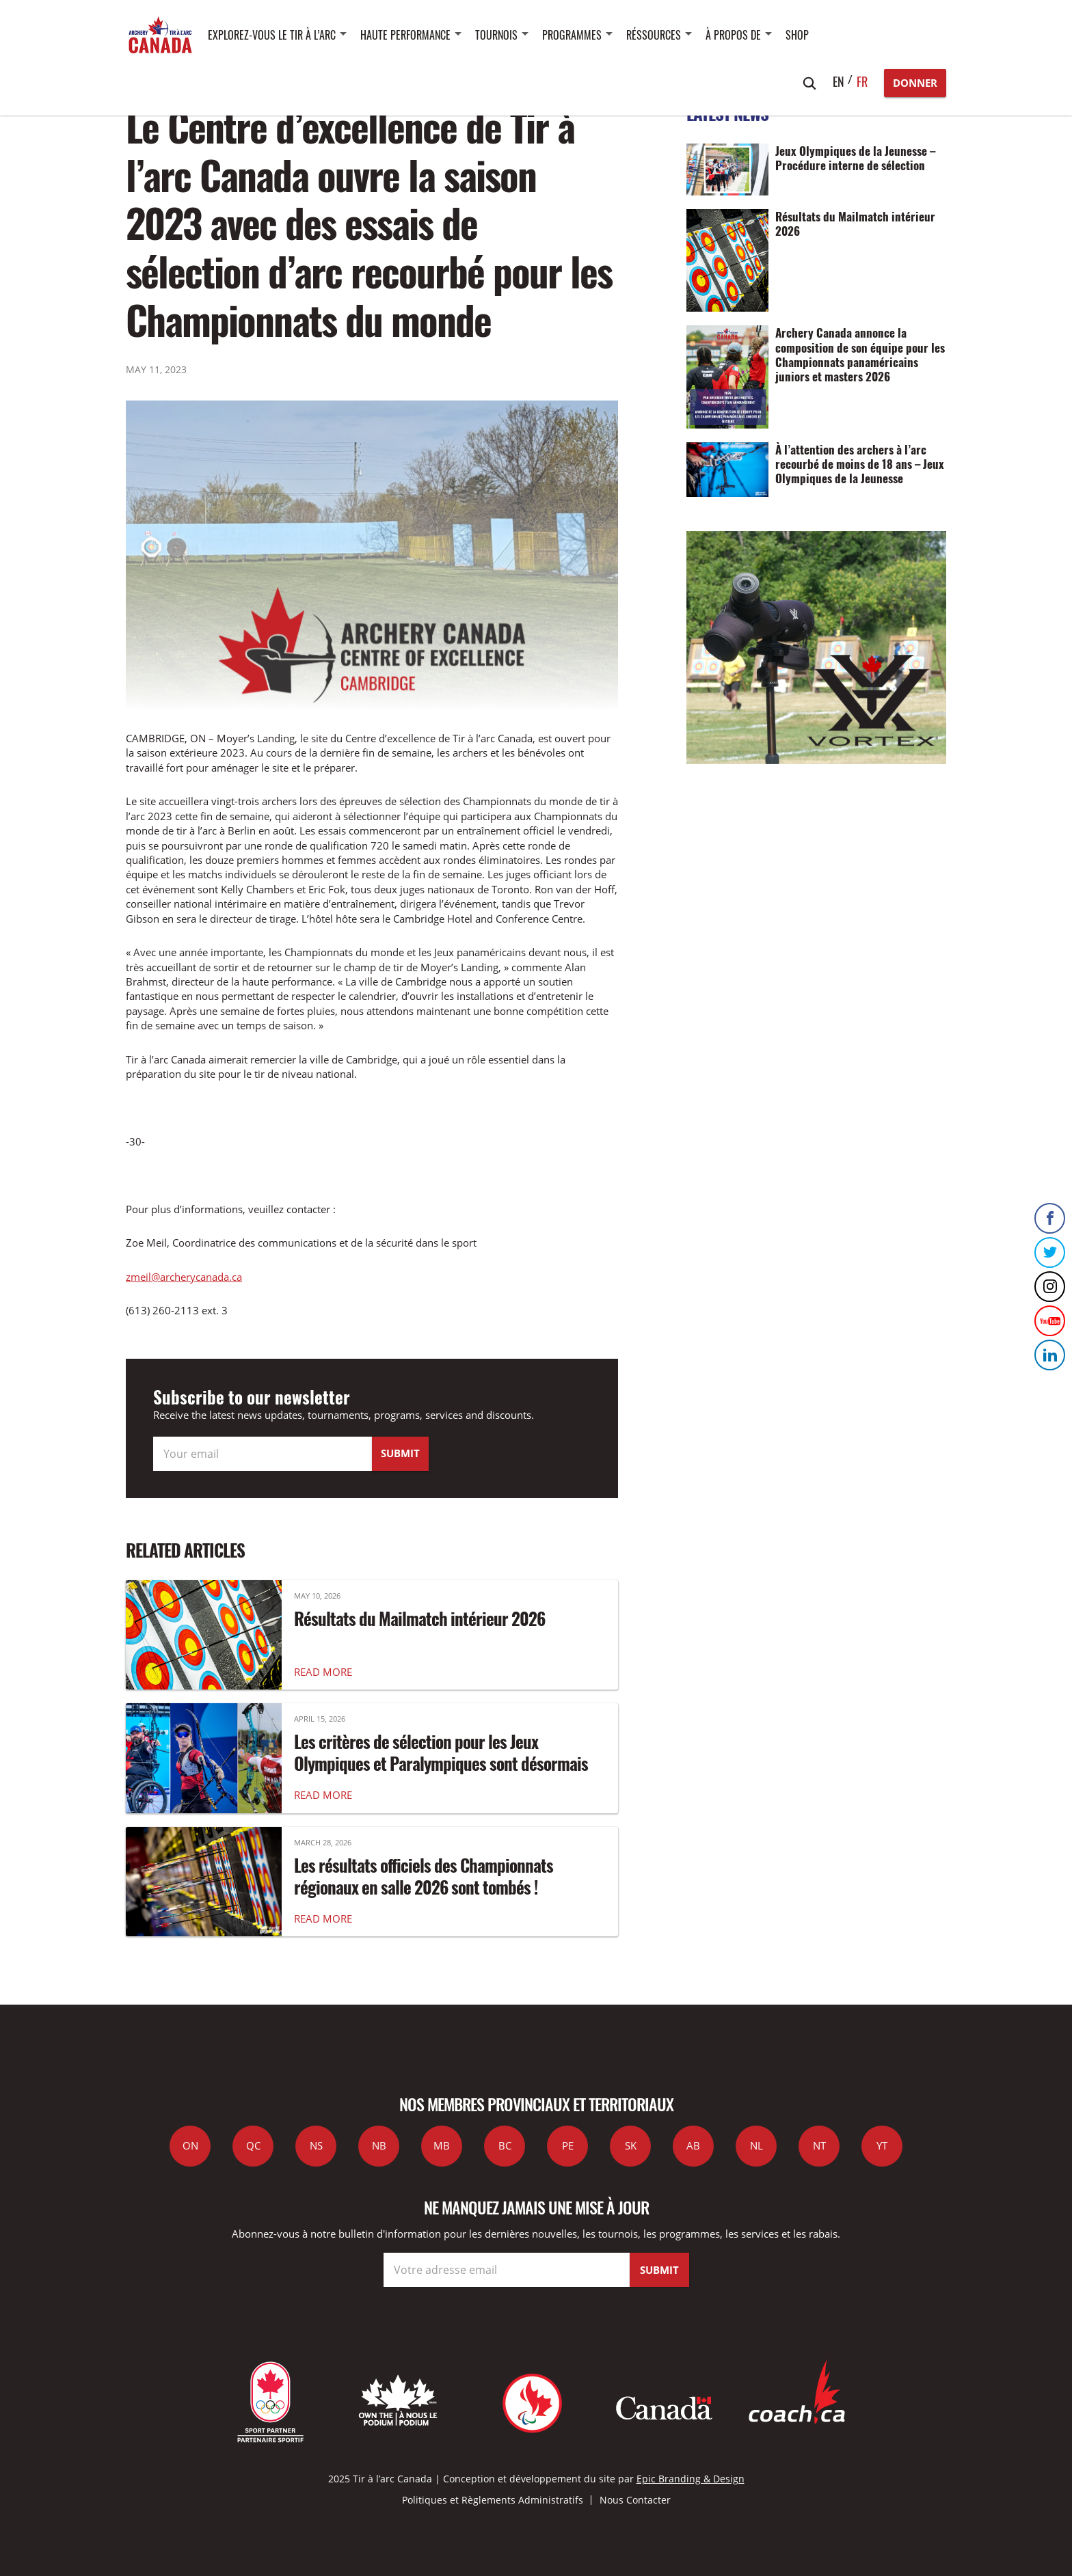 The image size is (1072, 2576). What do you see at coordinates (635, 2499) in the screenshot?
I see `Nous Contacter` at bounding box center [635, 2499].